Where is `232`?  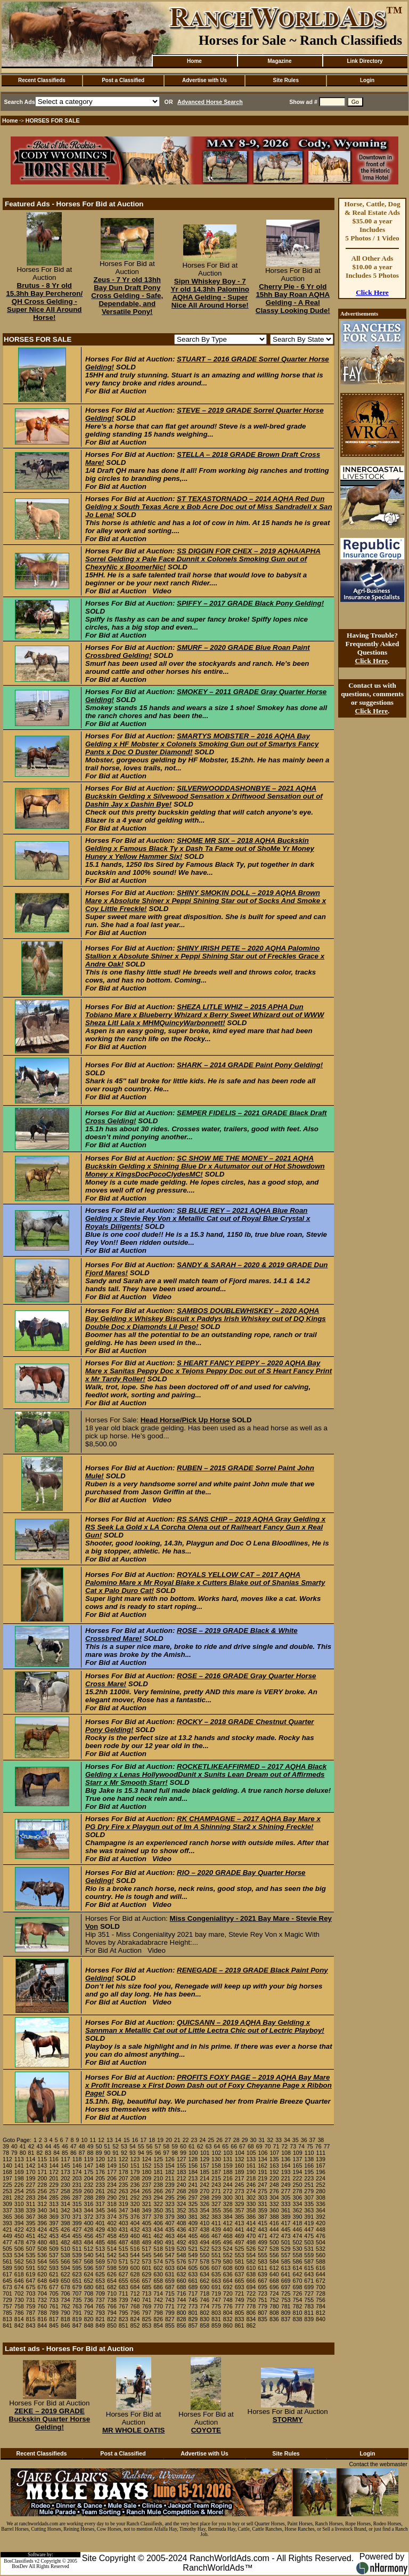 232 is located at coordinates (88, 2184).